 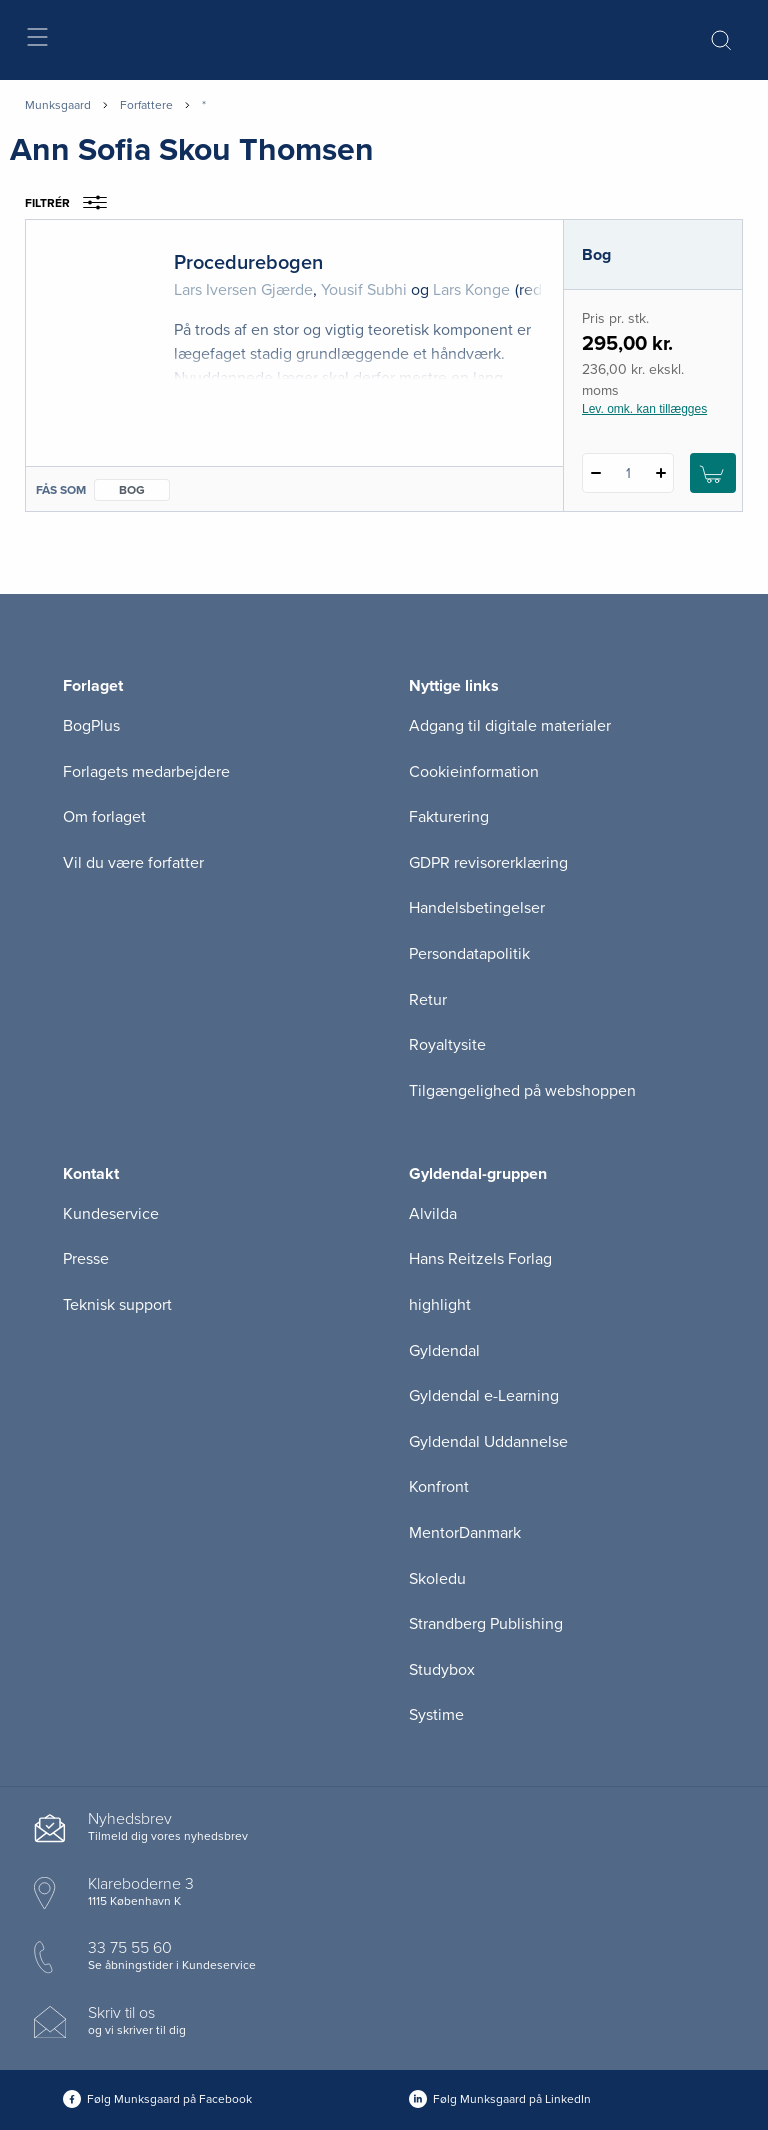 What do you see at coordinates (488, 863) in the screenshot?
I see `GDPR revisorerklæring` at bounding box center [488, 863].